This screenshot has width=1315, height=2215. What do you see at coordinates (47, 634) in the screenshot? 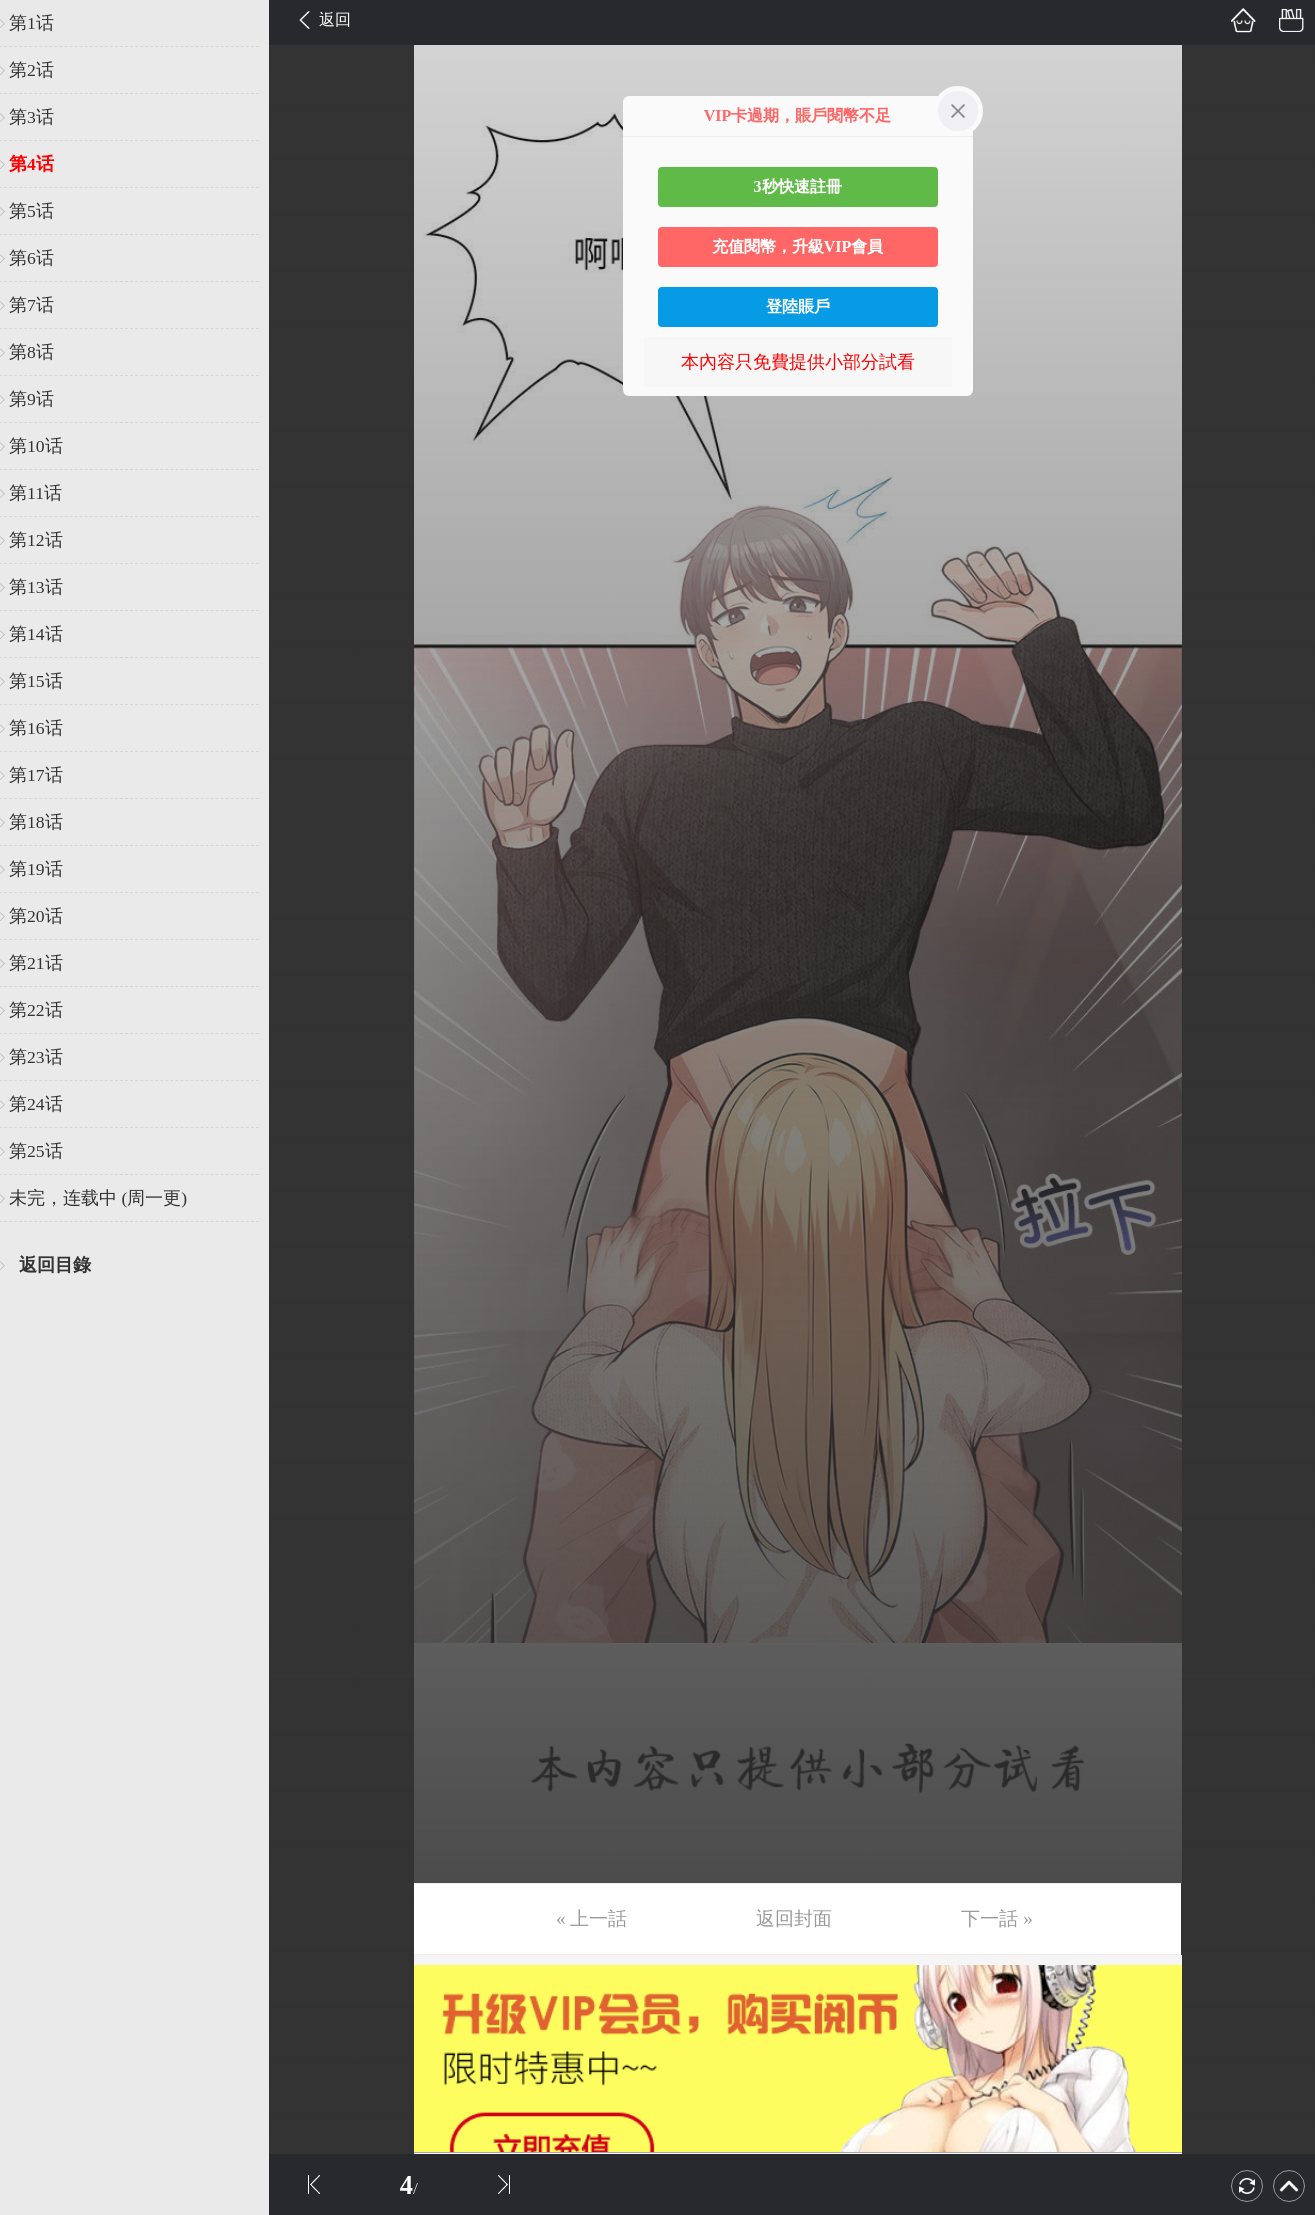
I see `第14话` at bounding box center [47, 634].